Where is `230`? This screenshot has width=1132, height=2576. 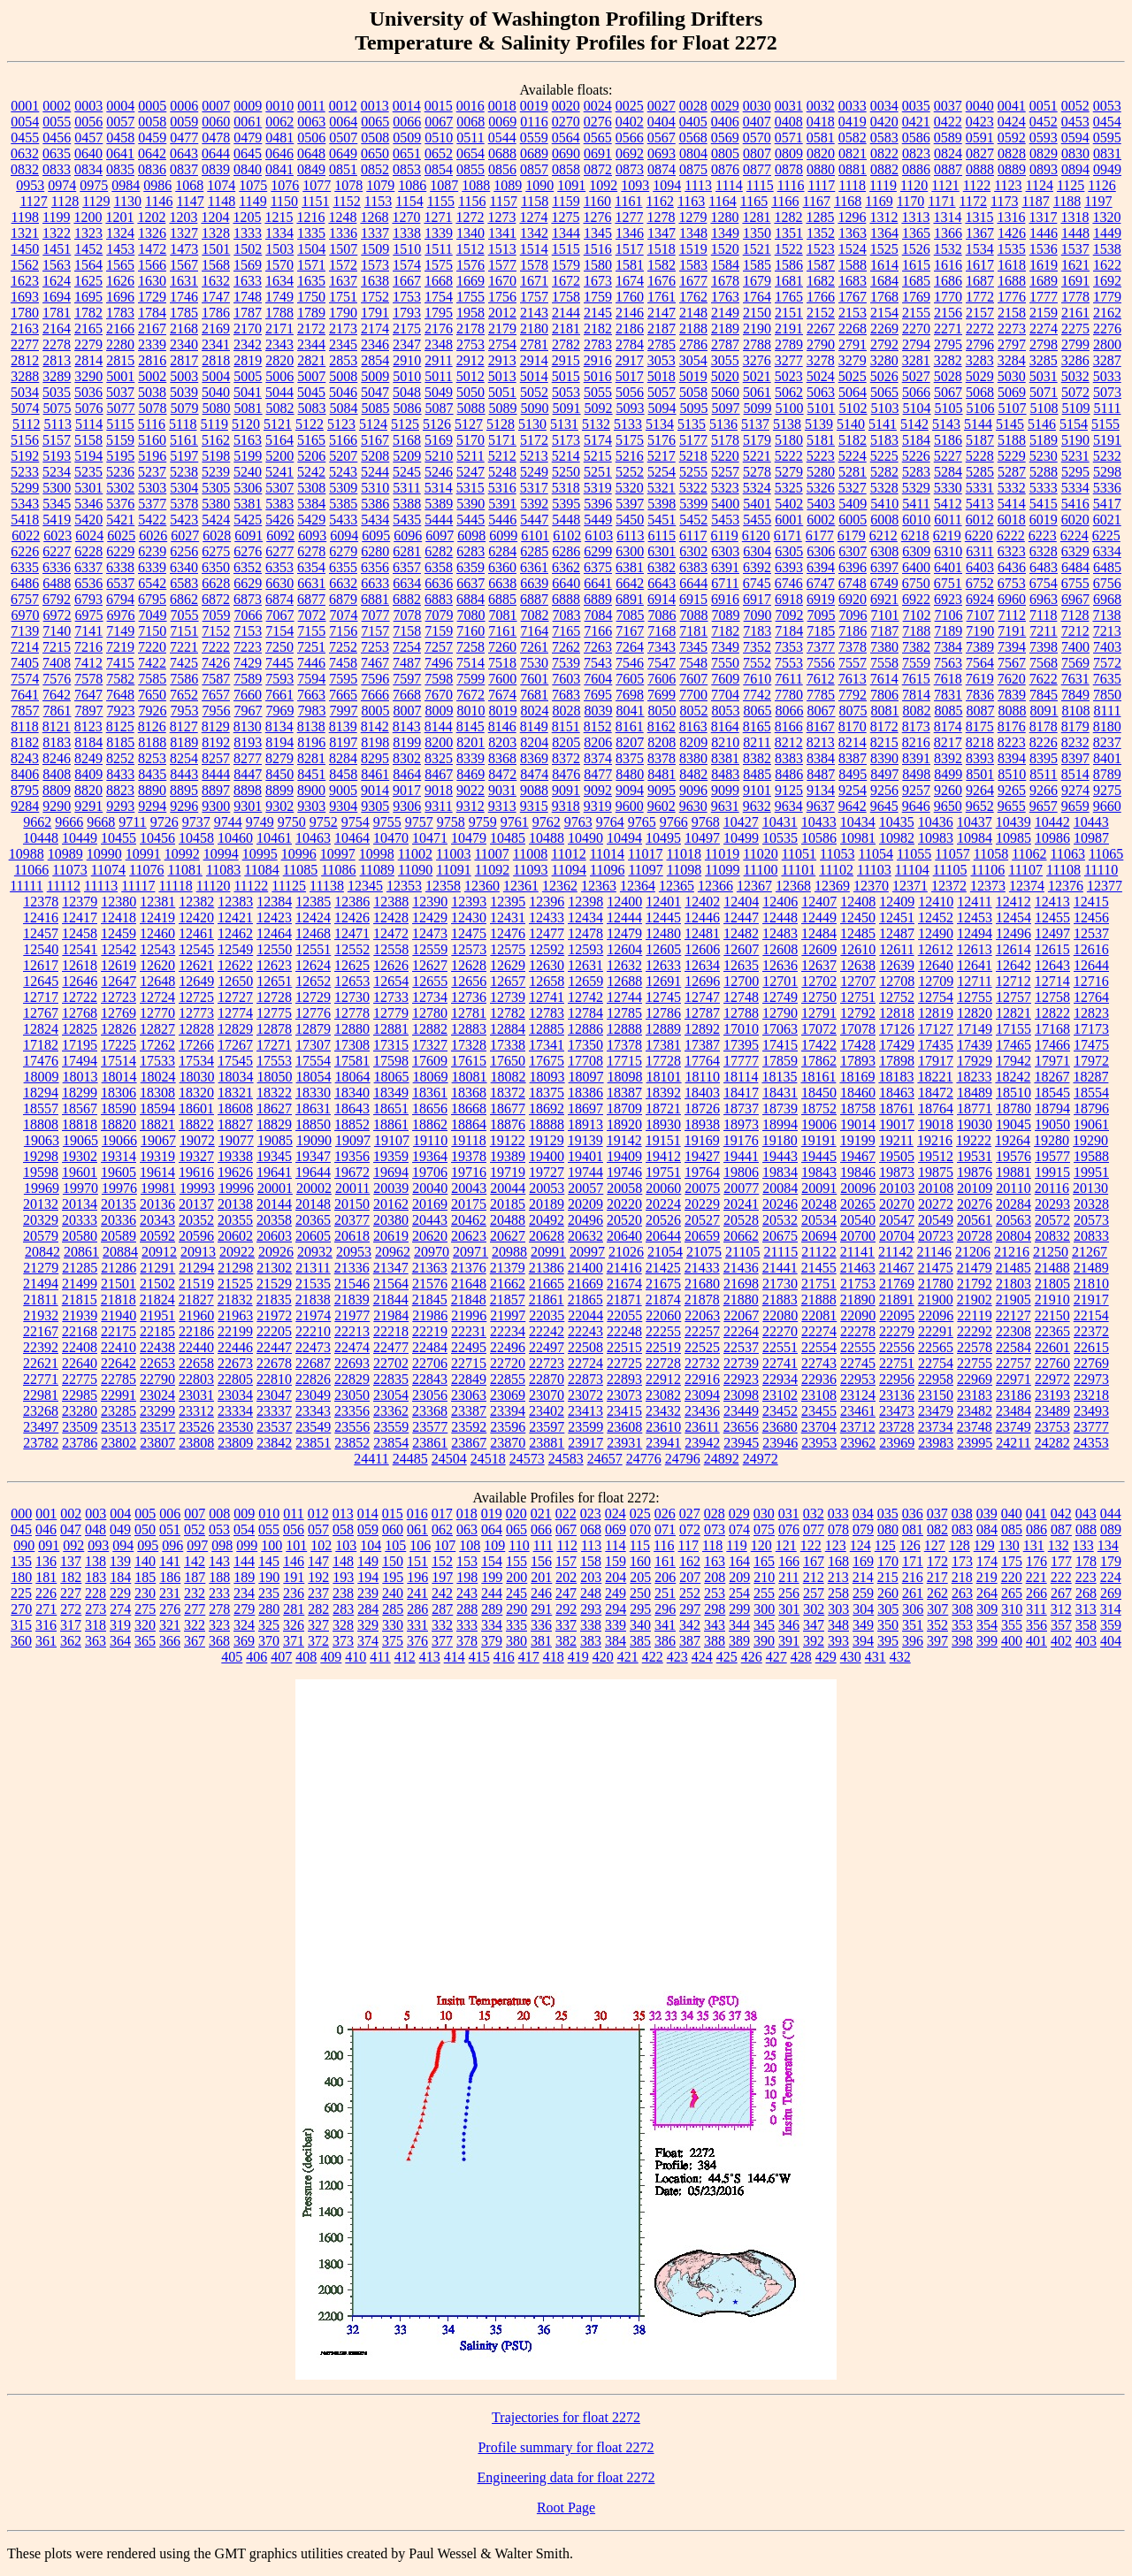 230 is located at coordinates (145, 1593).